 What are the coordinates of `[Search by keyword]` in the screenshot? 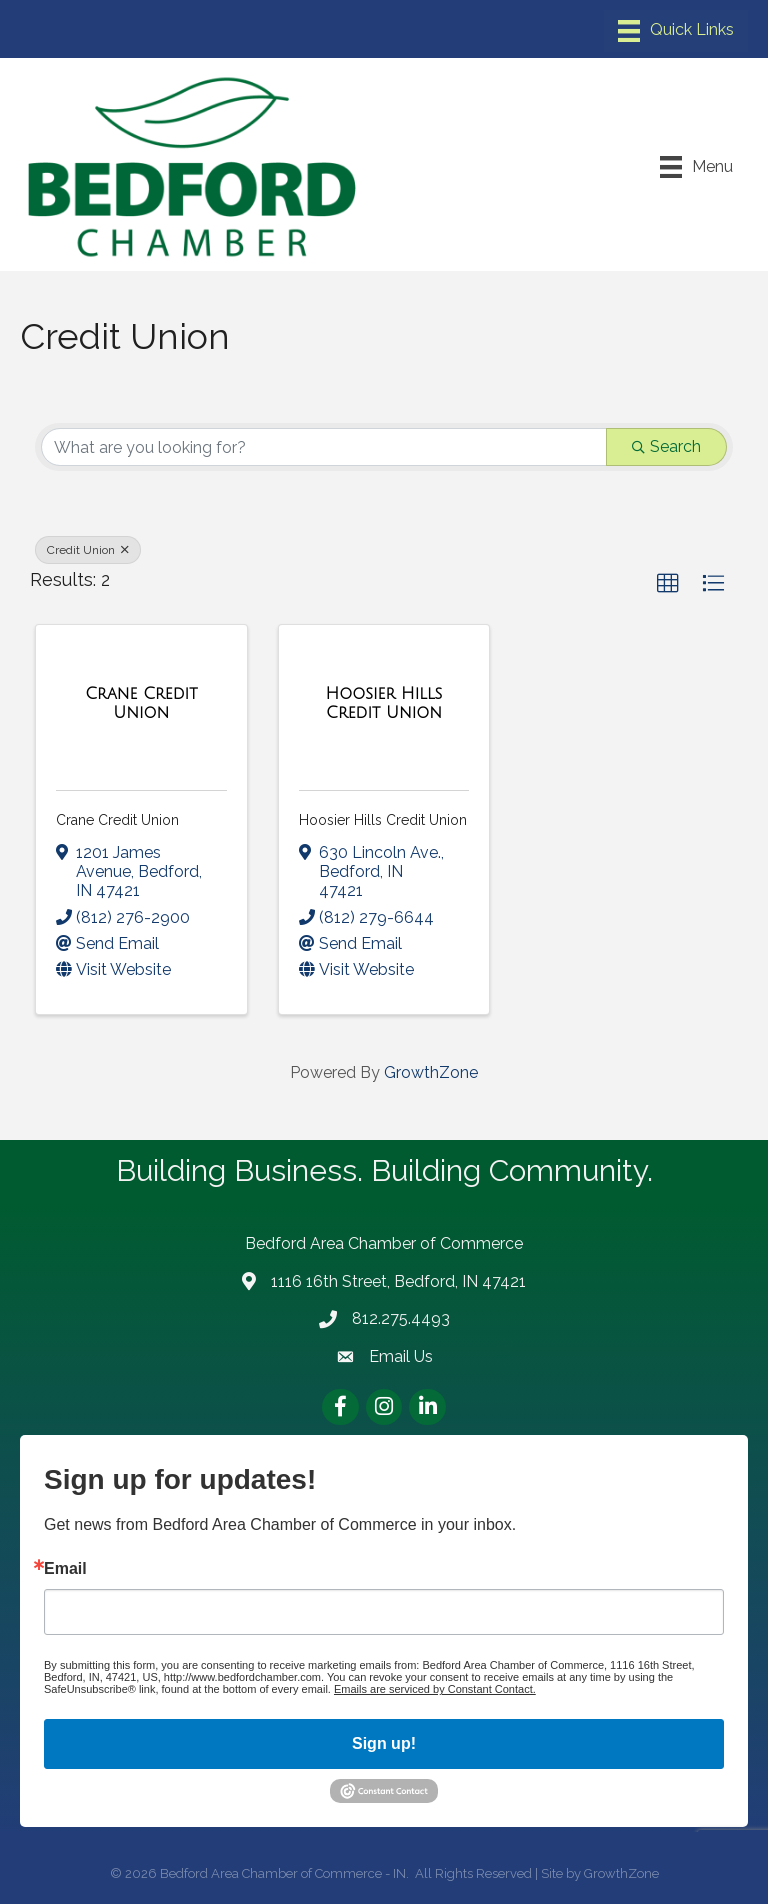 It's located at (324, 447).